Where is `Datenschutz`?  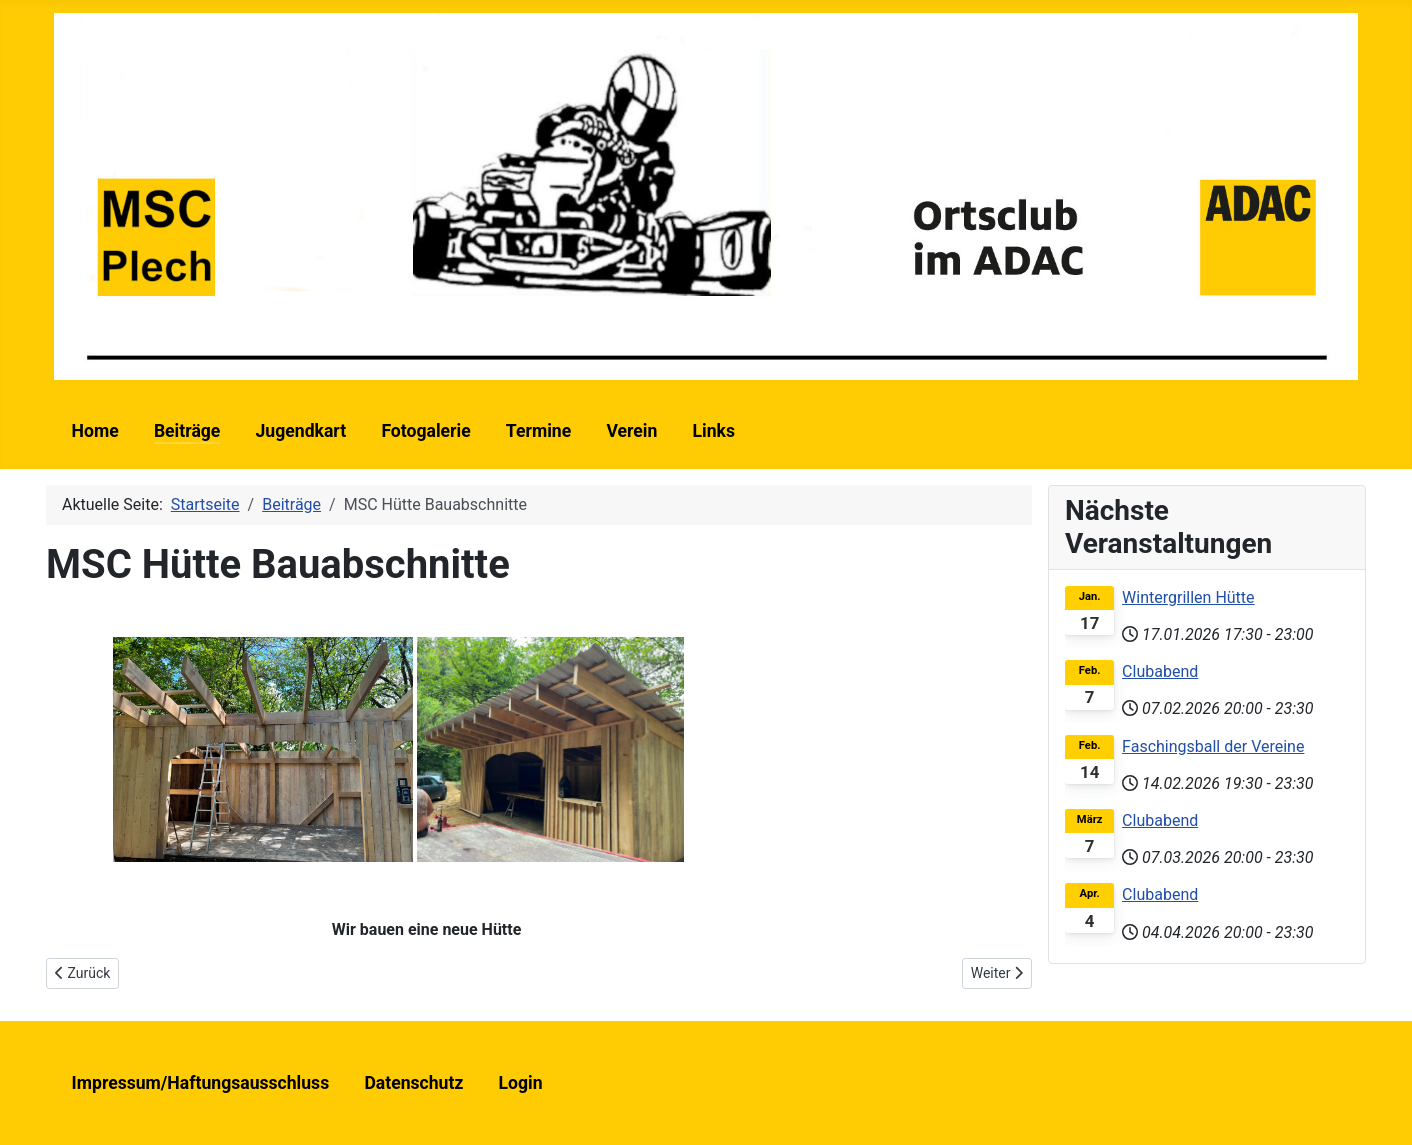 Datenschutz is located at coordinates (413, 1083).